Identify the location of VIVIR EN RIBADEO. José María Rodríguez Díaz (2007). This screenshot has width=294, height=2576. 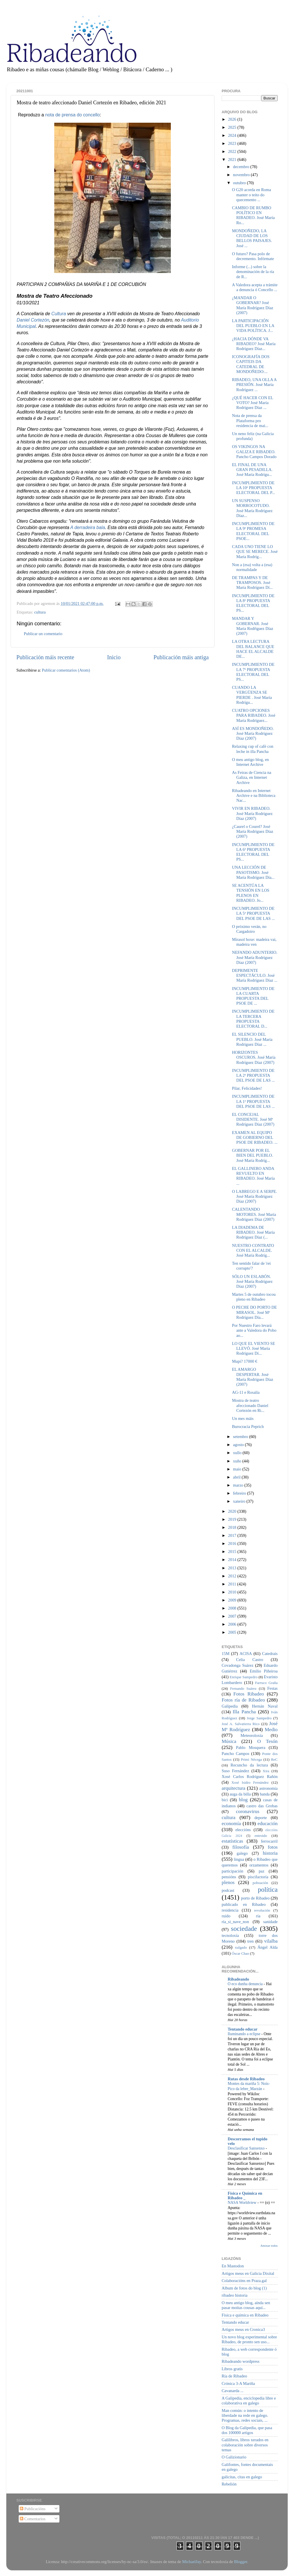
(252, 813).